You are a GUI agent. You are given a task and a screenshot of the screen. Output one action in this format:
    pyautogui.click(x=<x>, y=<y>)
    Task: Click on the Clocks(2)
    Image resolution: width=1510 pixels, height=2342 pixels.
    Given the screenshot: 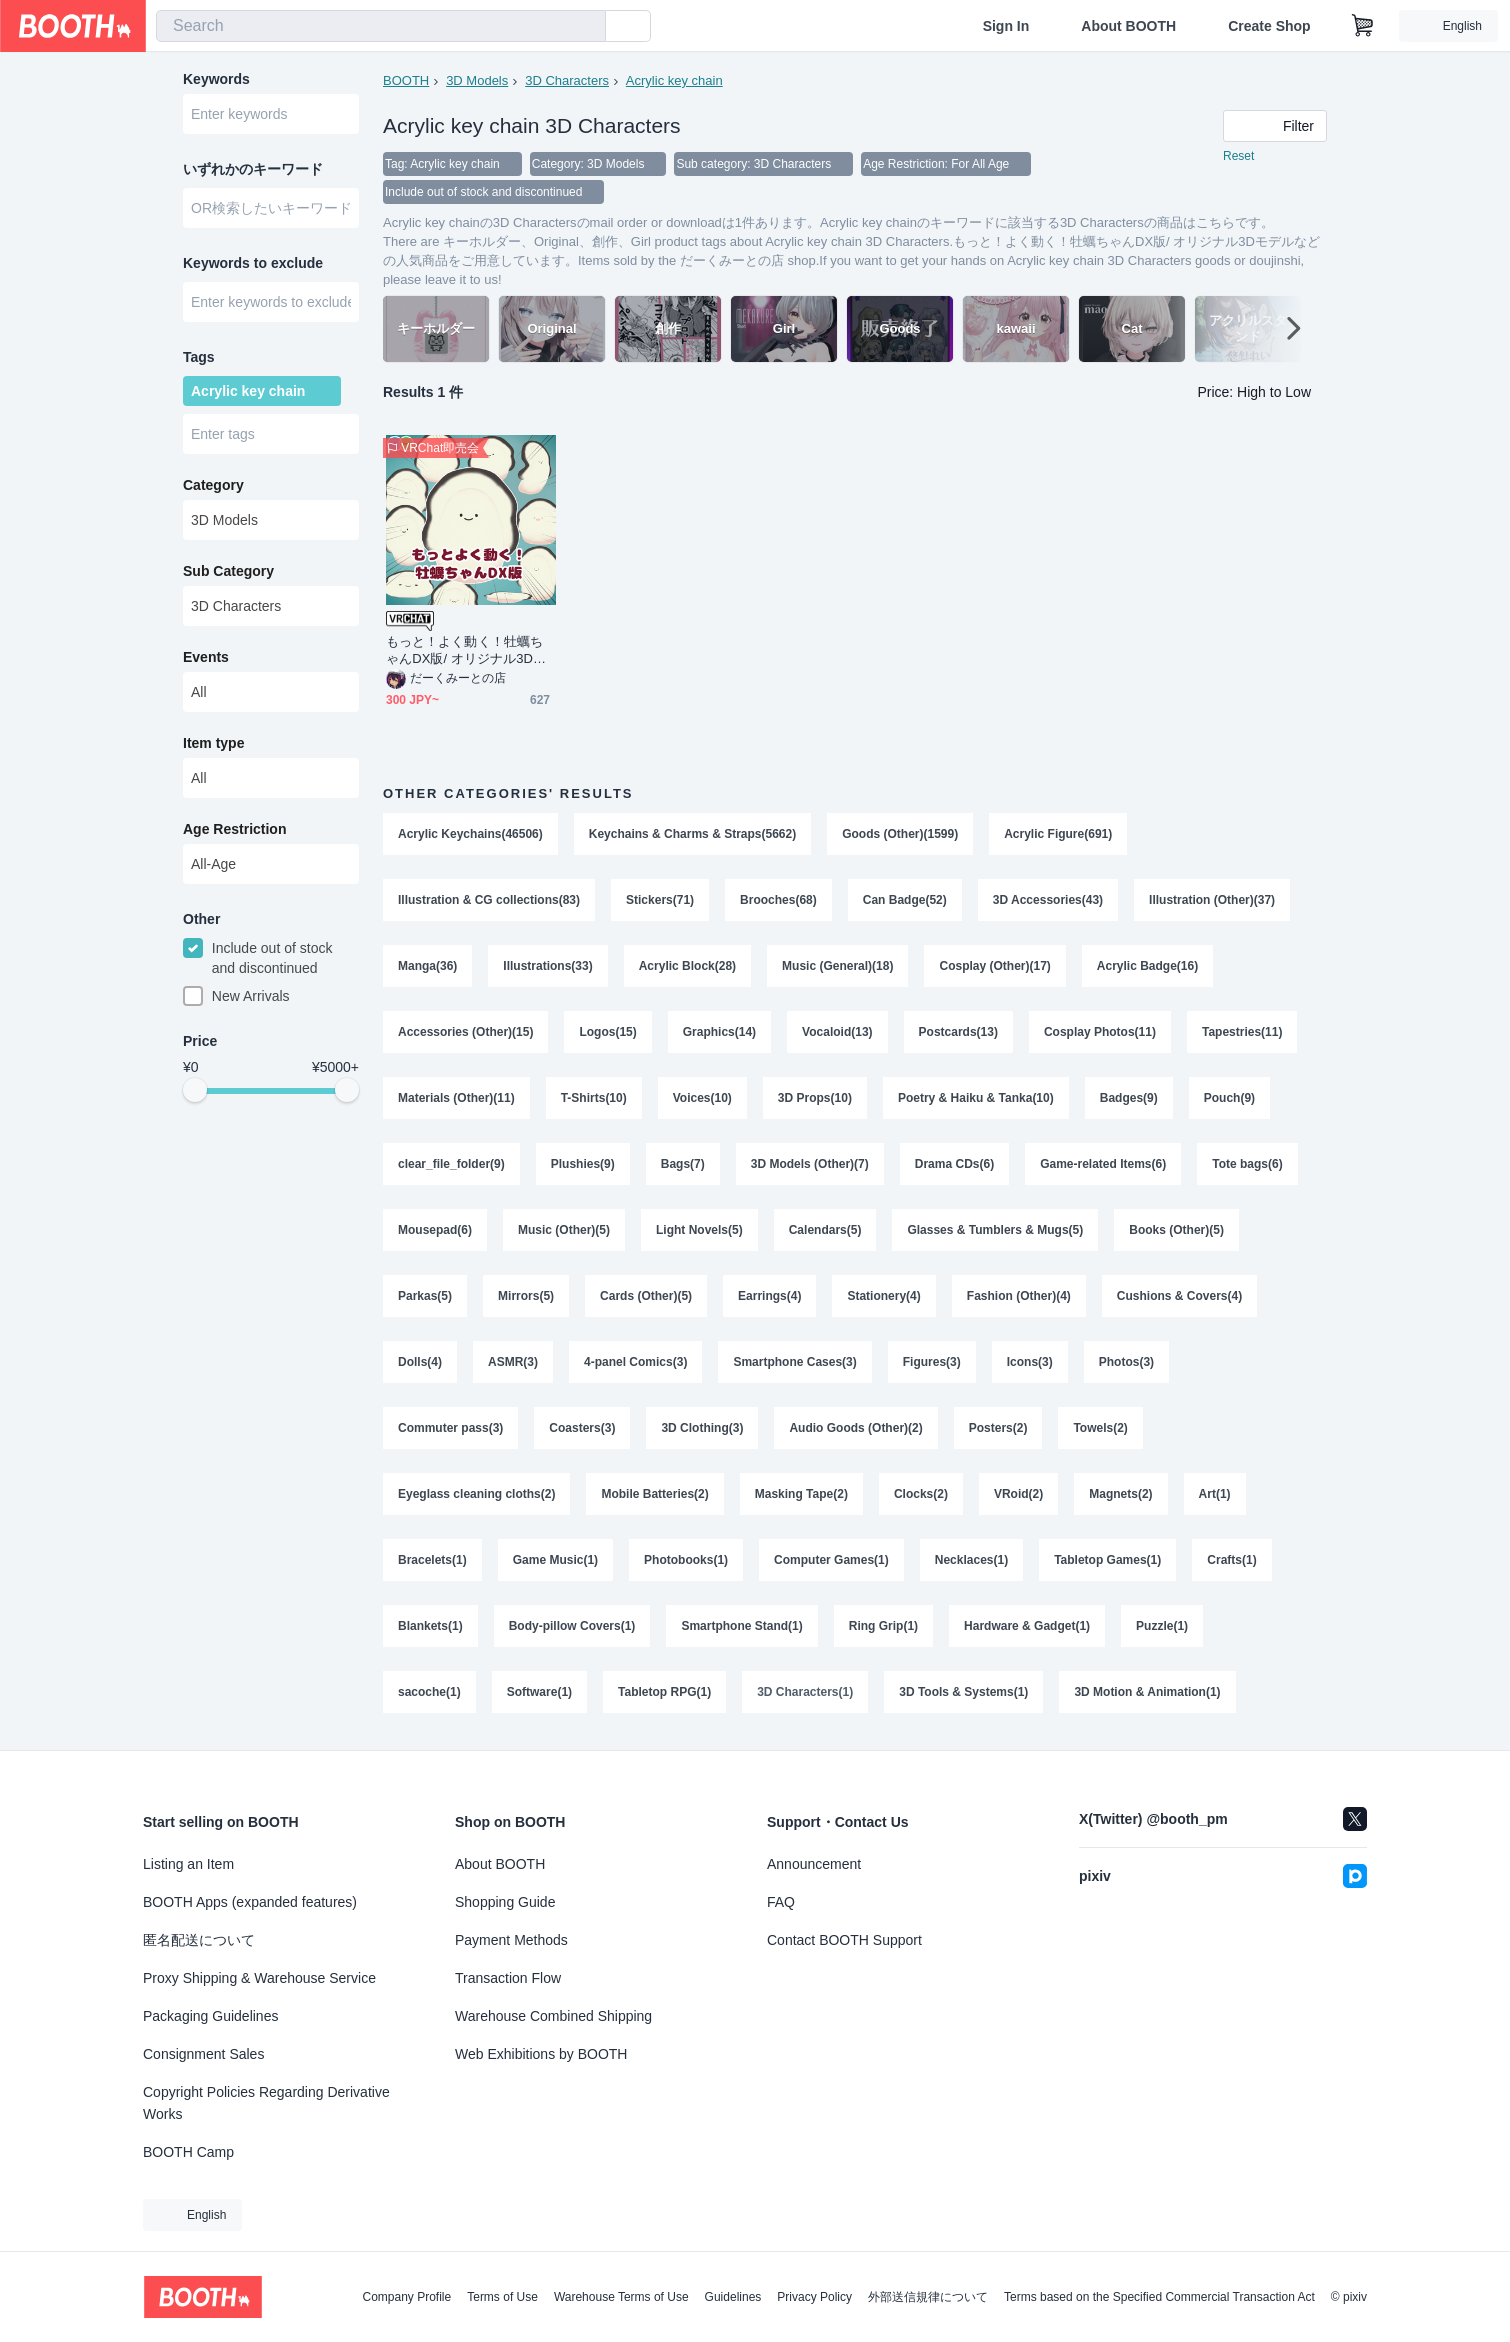 What is the action you would take?
    pyautogui.click(x=921, y=1494)
    